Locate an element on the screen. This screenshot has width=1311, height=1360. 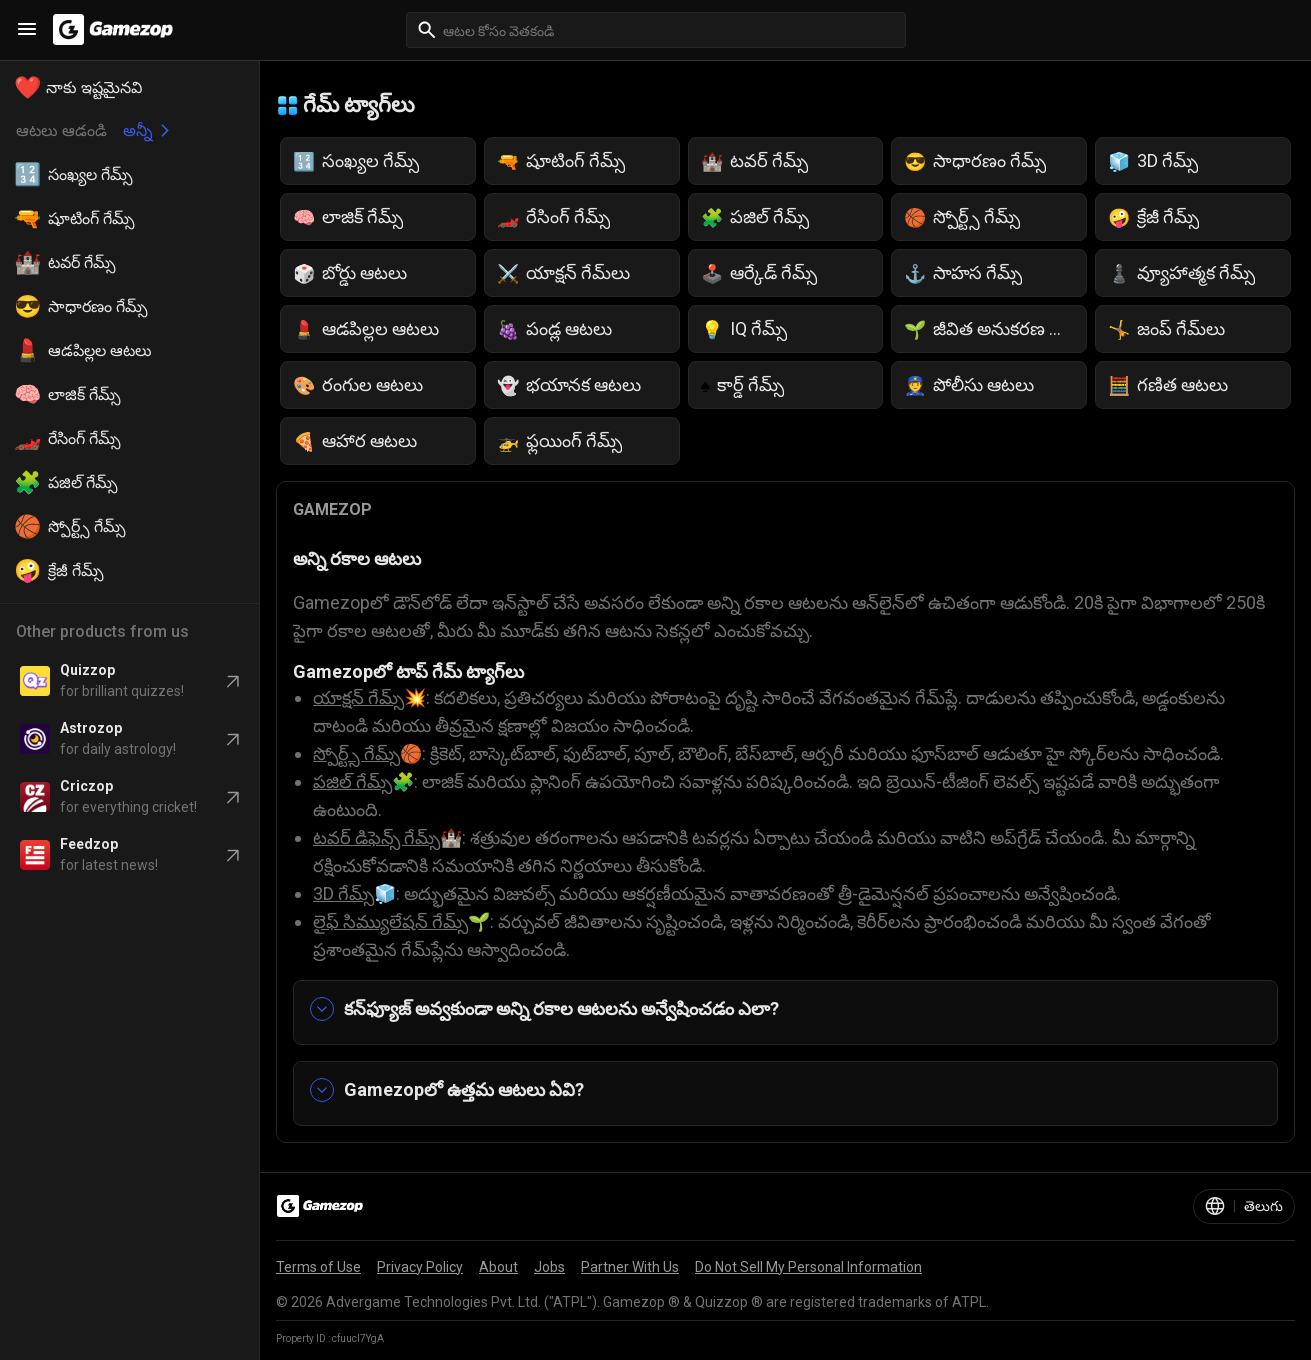
Do Not Sell My Personal Information is located at coordinates (808, 1267).